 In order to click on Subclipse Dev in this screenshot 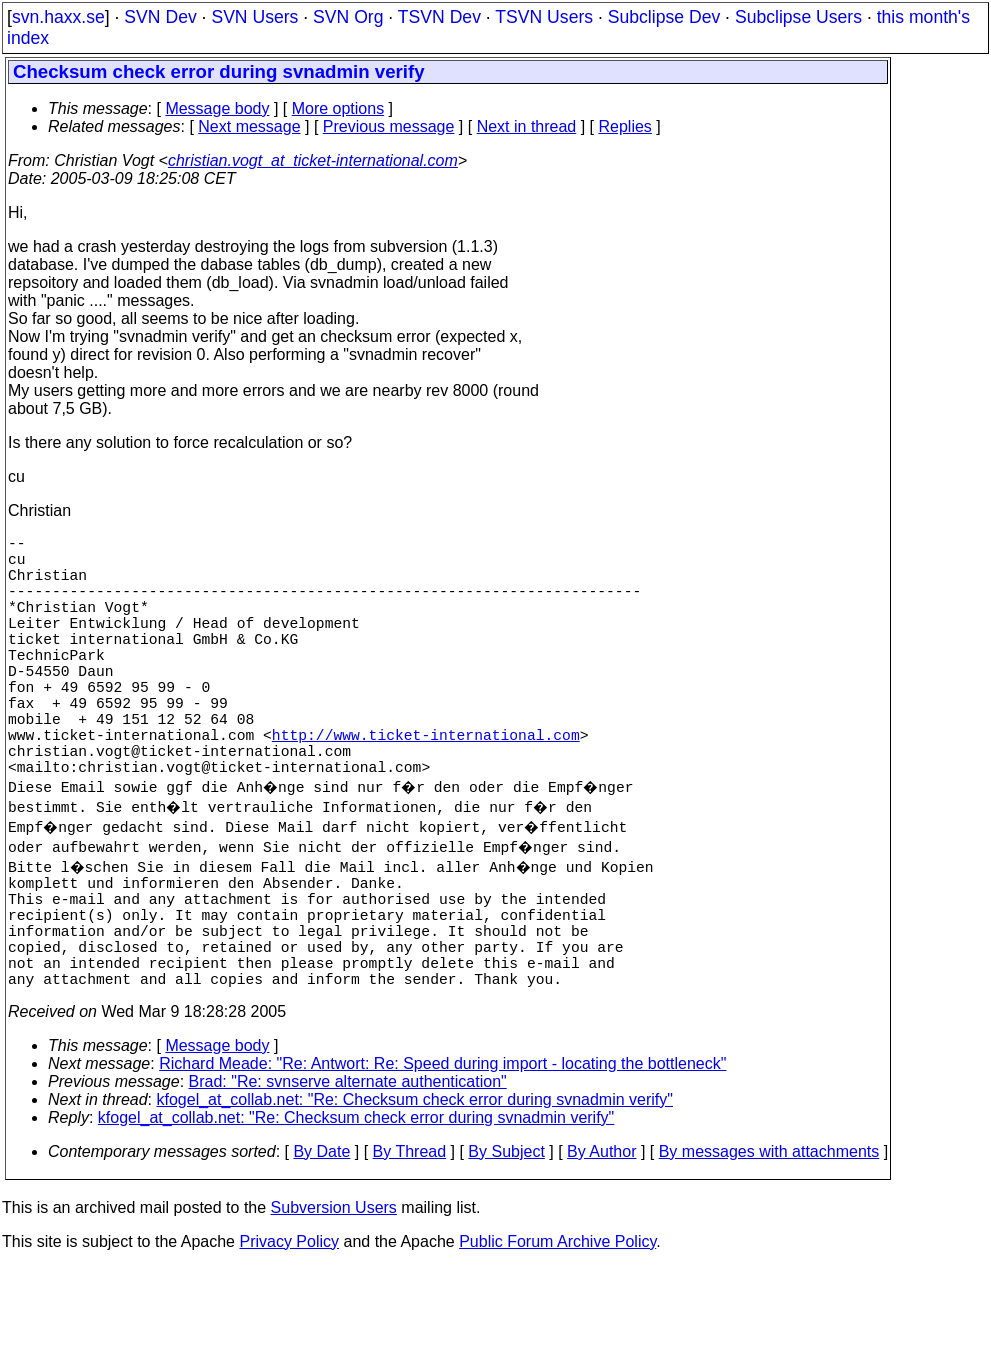, I will do `click(664, 17)`.